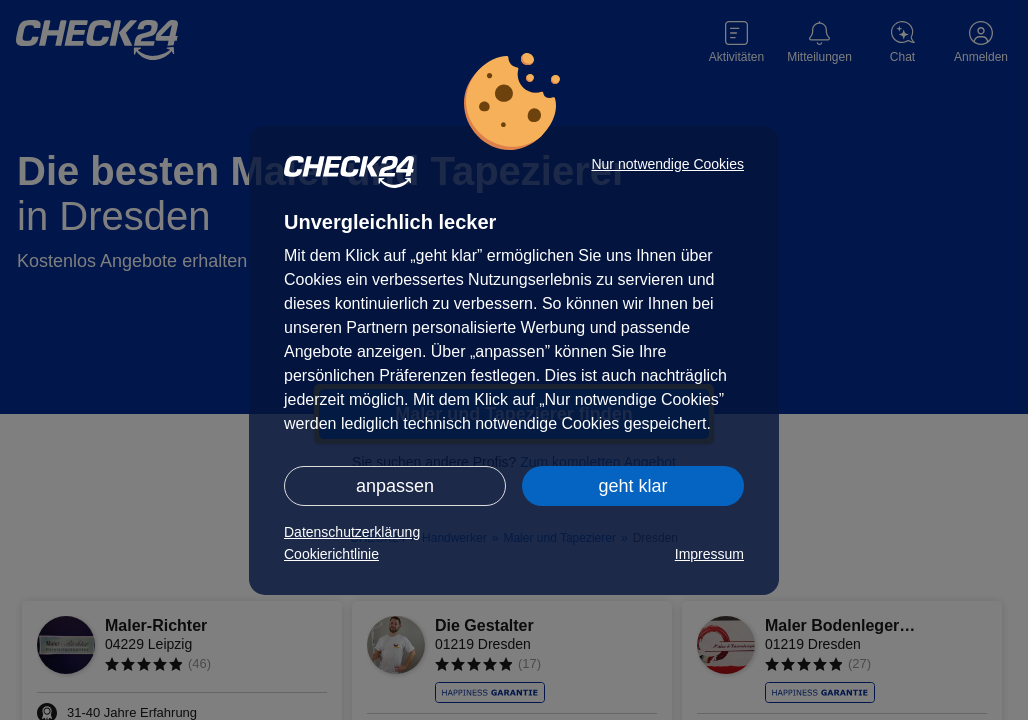  I want to click on anpassen, so click(395, 486).